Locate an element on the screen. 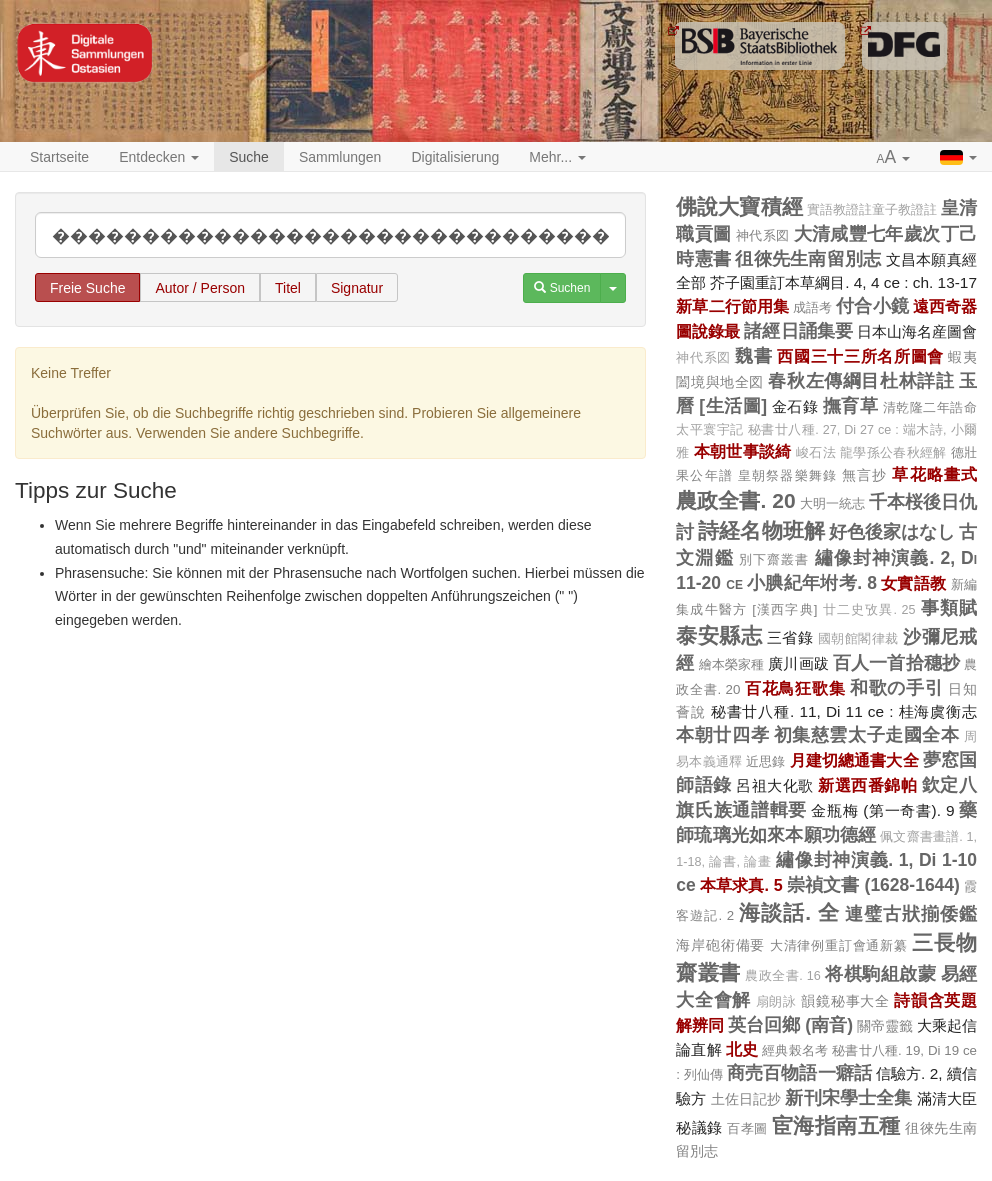 The image size is (992, 1181). Mehr... [button] is located at coordinates (557, 157).